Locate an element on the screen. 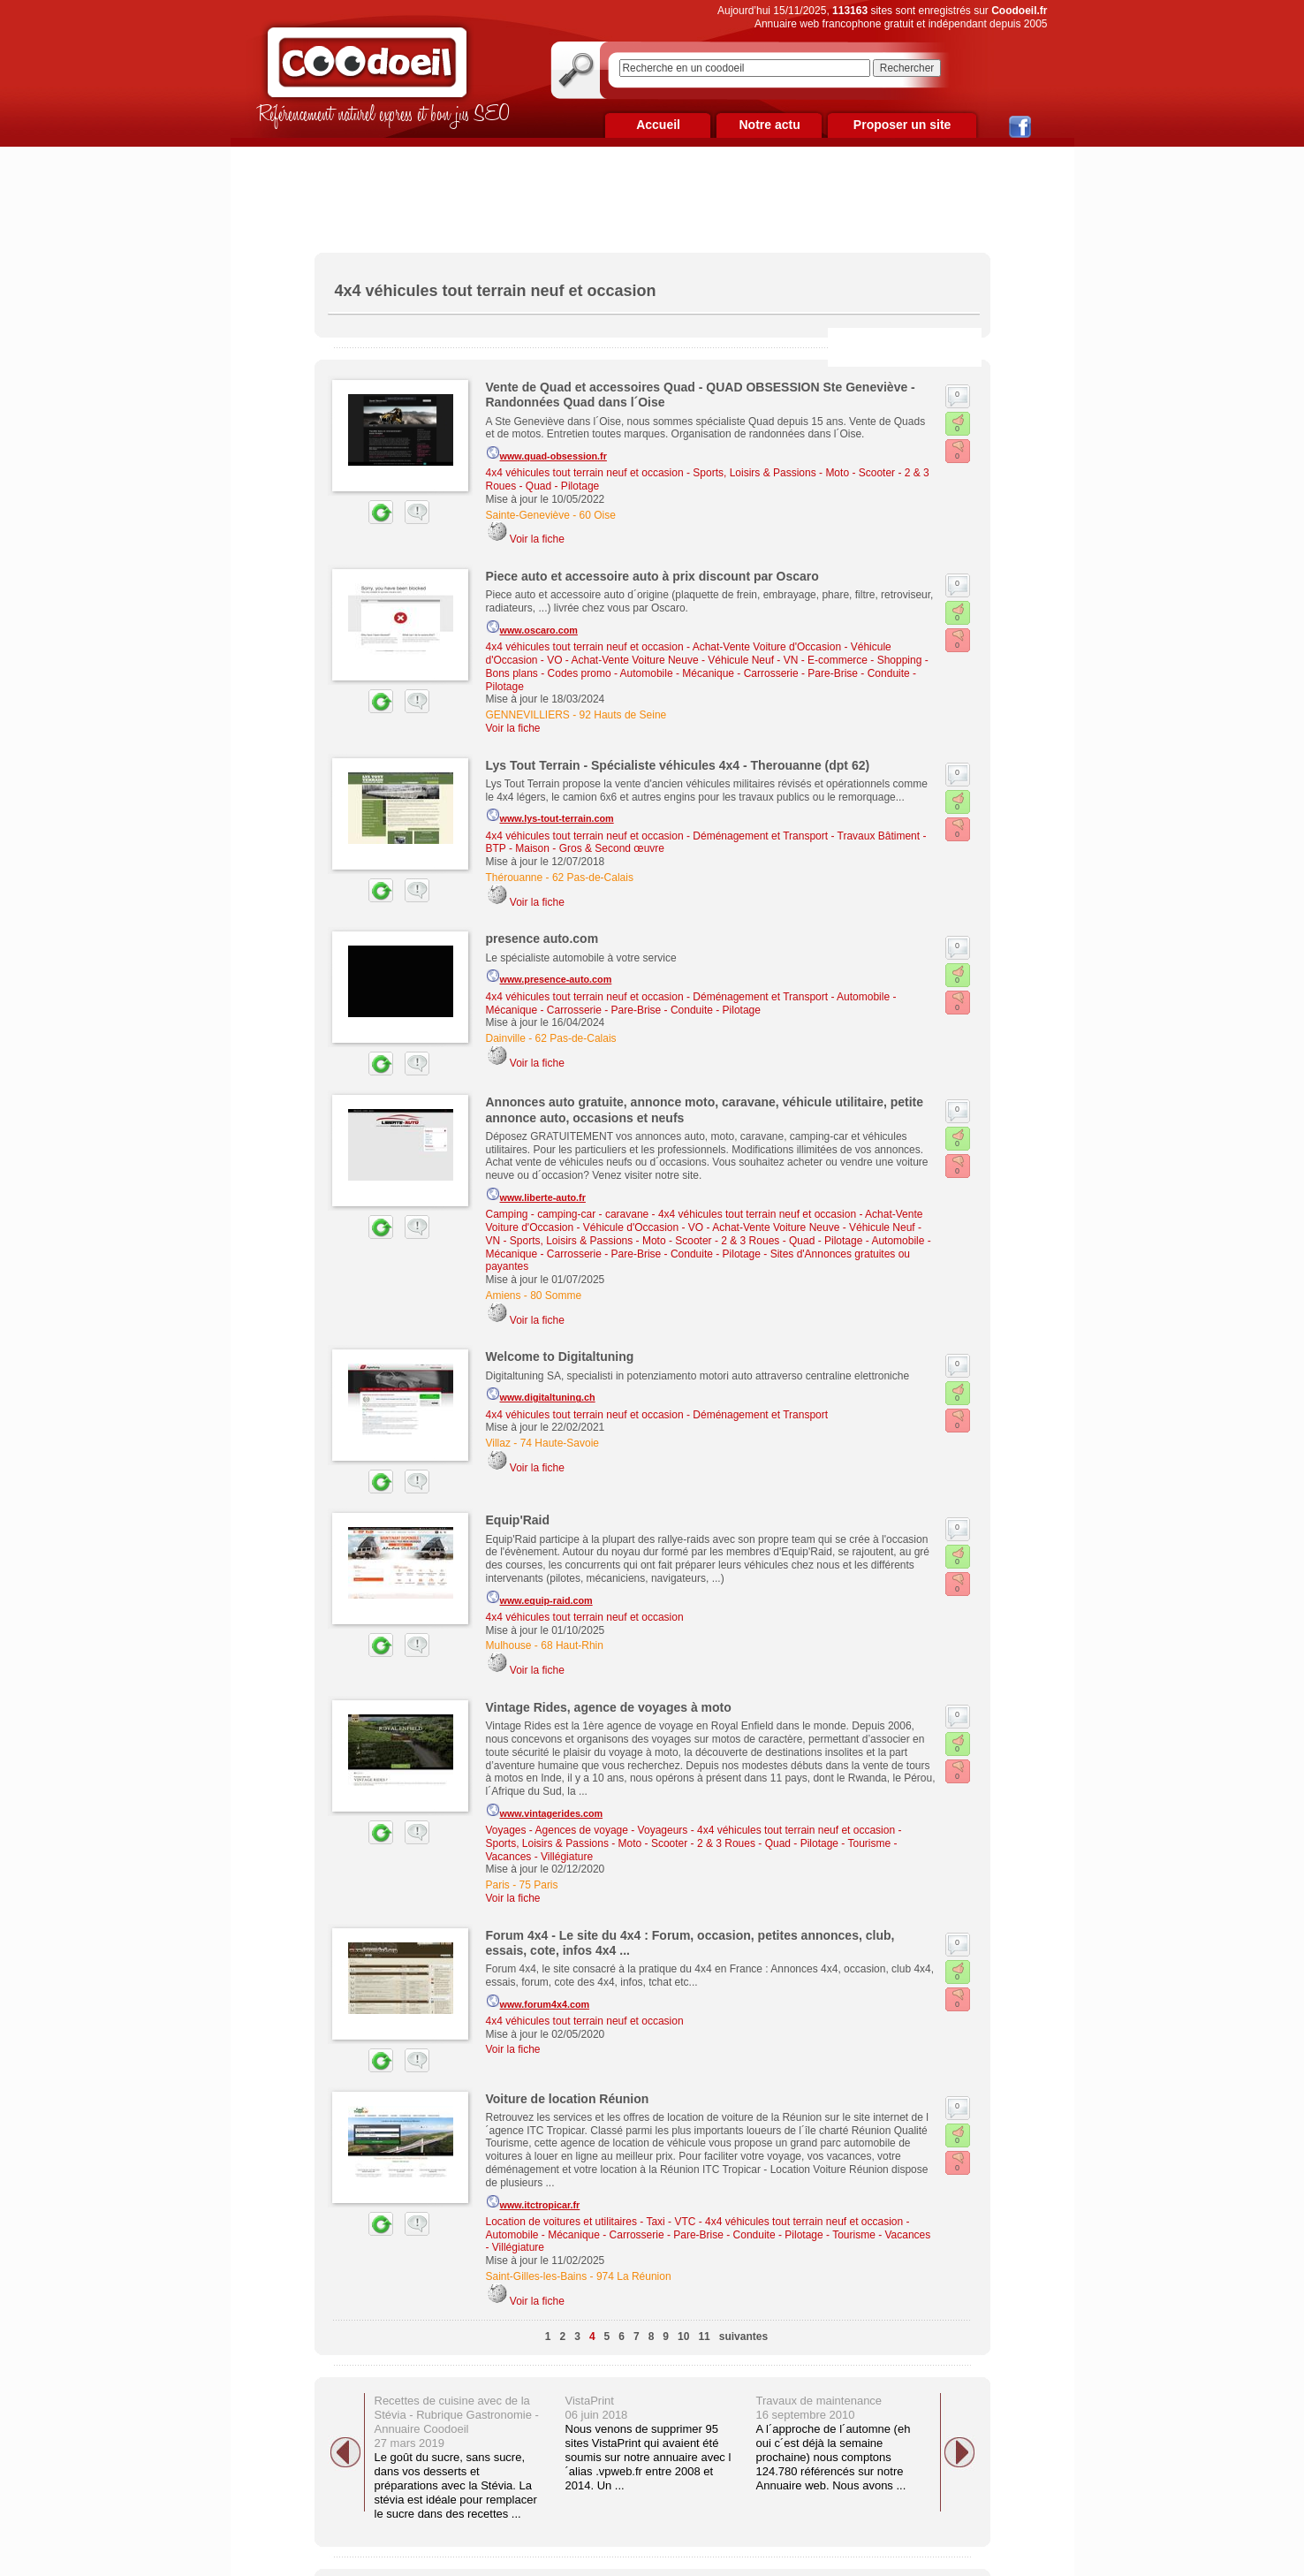 This screenshot has height=2576, width=1304. Travaux de maintenance 16 septembre 2010 is located at coordinates (819, 2407).